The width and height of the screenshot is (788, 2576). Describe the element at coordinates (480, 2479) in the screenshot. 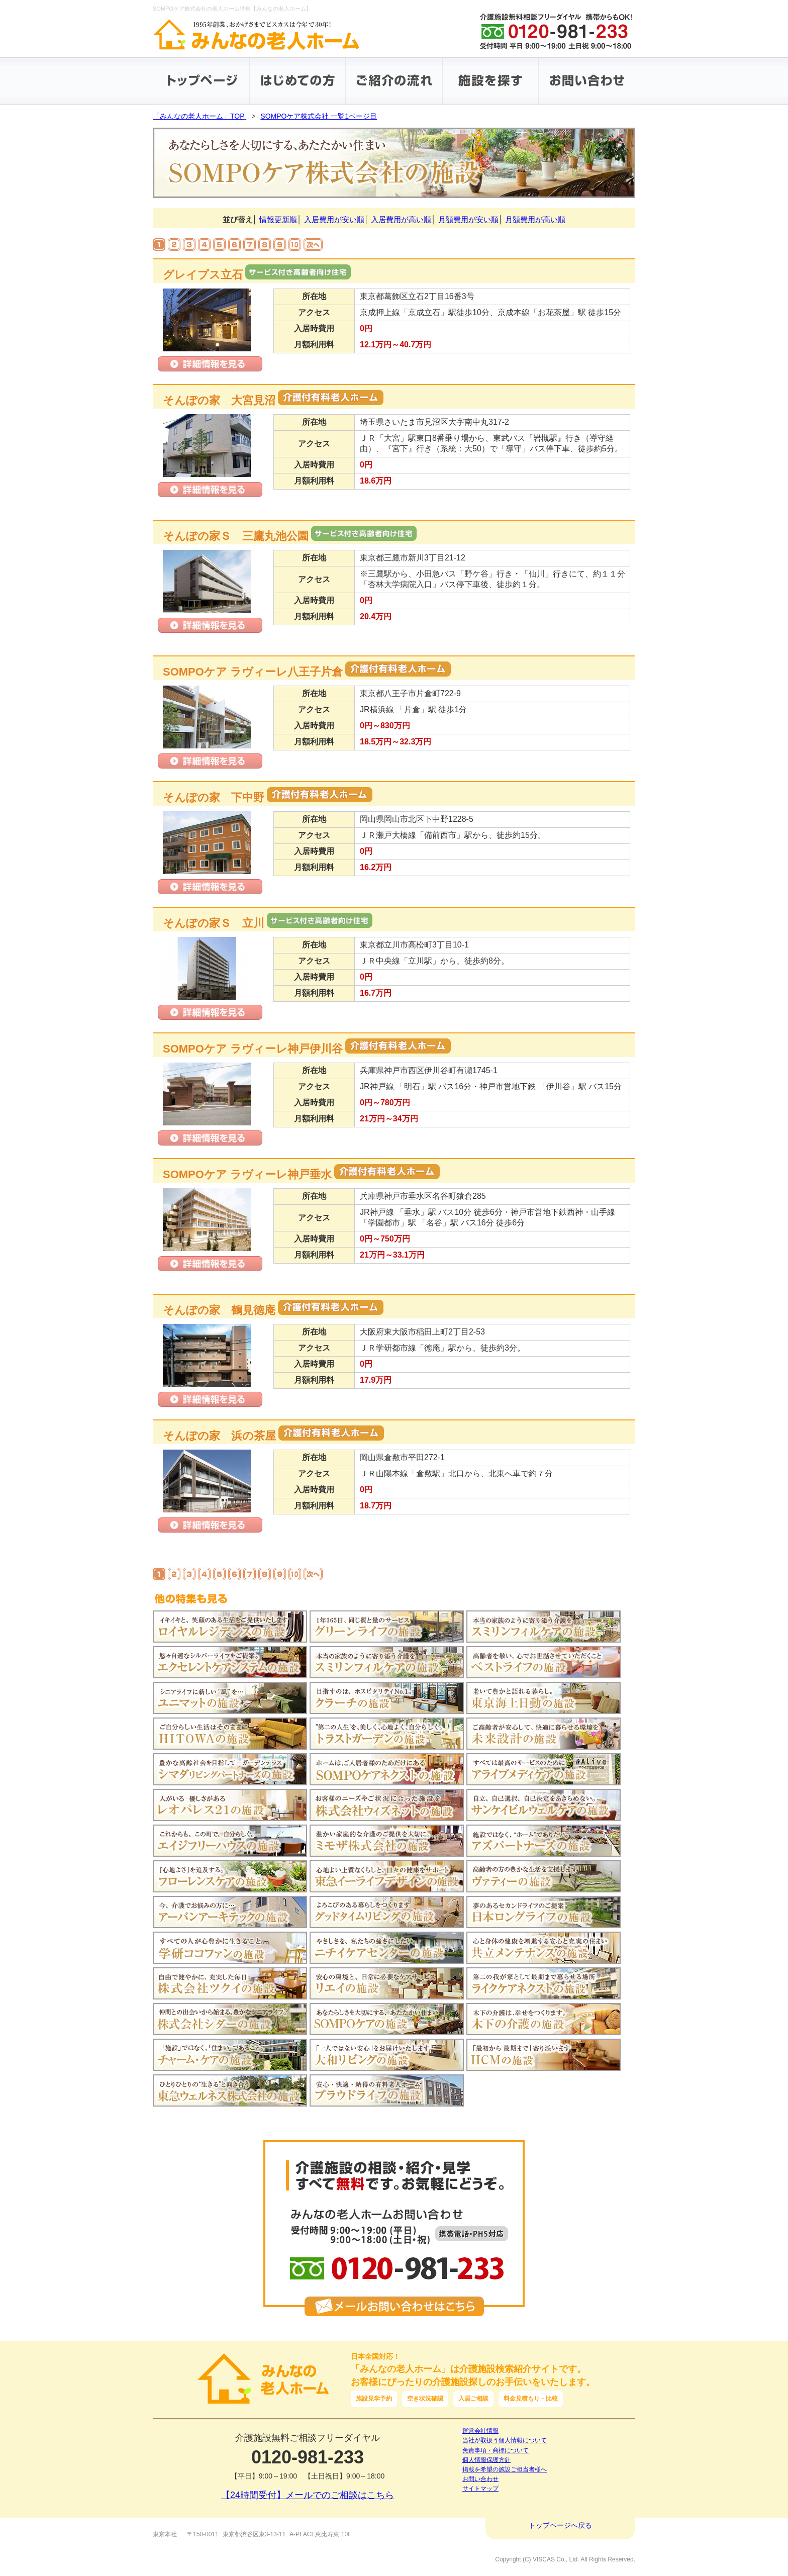

I see `お問い合わせ` at that location.